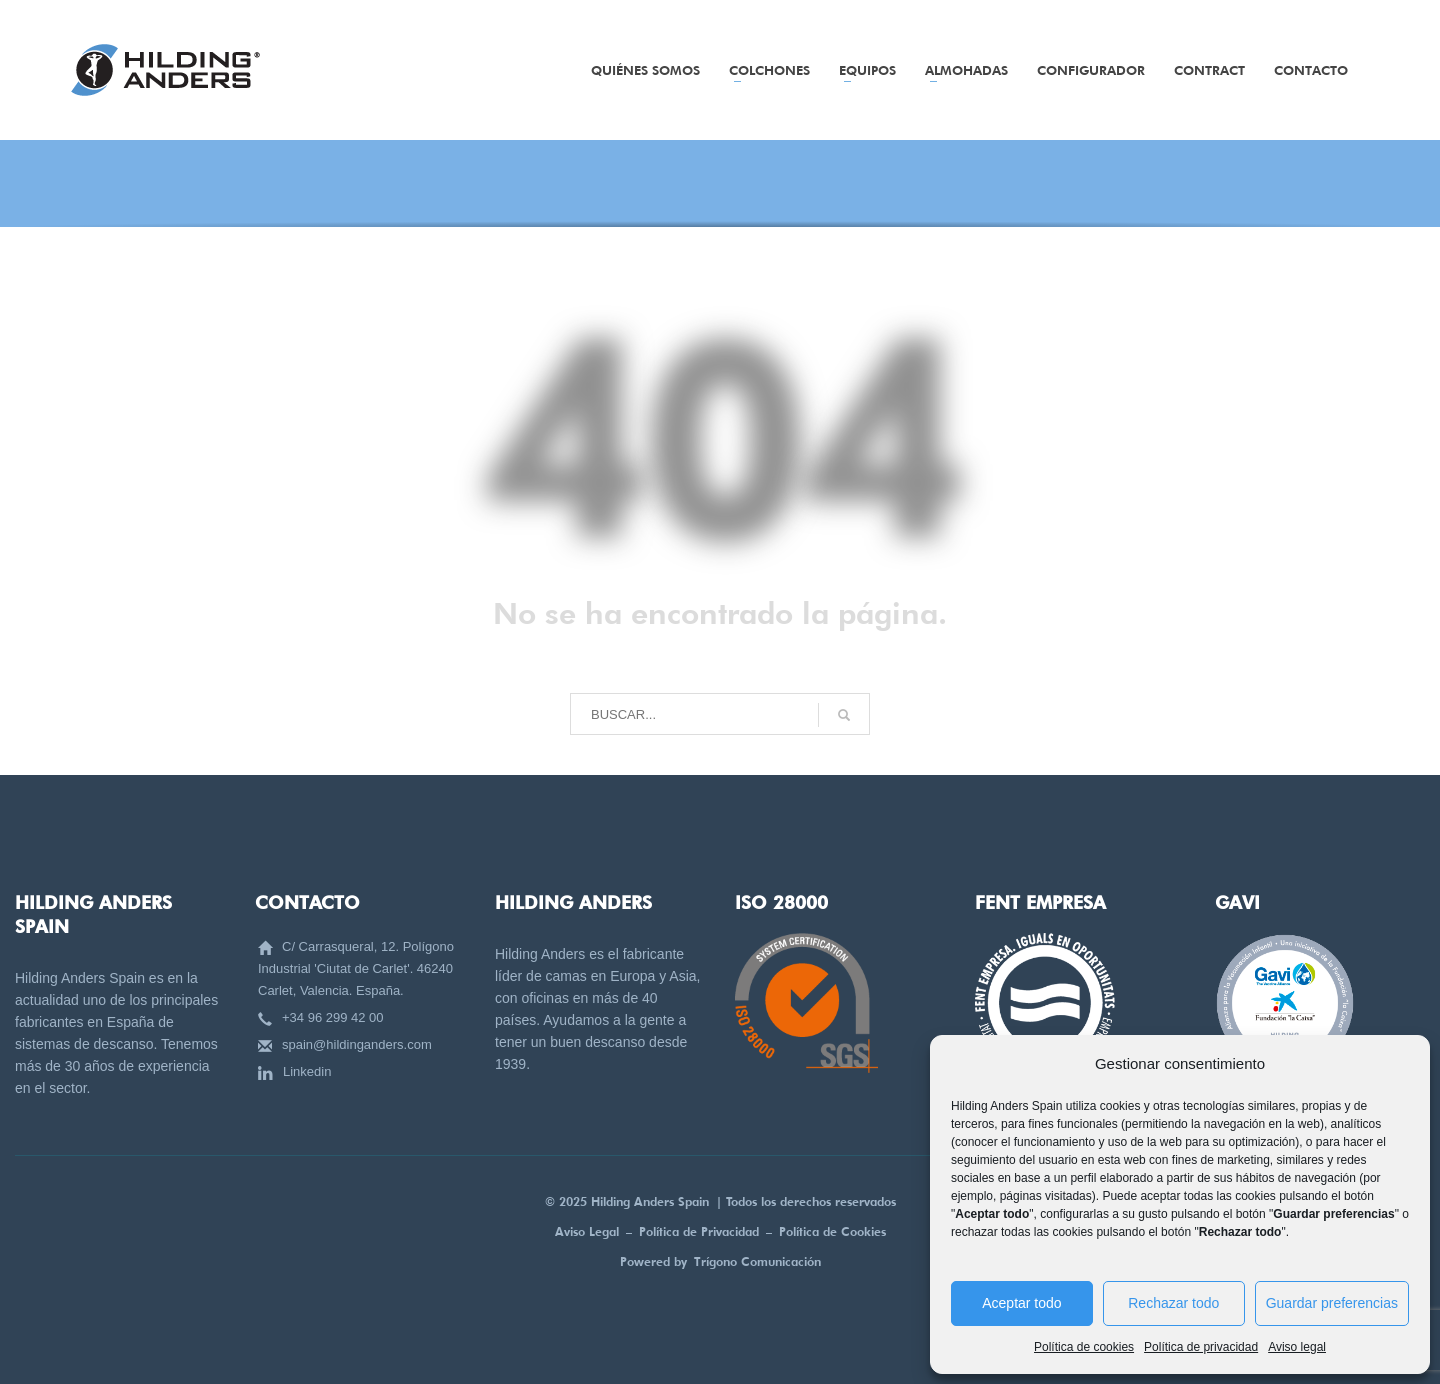 Image resolution: width=1440 pixels, height=1384 pixels. Describe the element at coordinates (1173, 1303) in the screenshot. I see `Rechazar todo` at that location.